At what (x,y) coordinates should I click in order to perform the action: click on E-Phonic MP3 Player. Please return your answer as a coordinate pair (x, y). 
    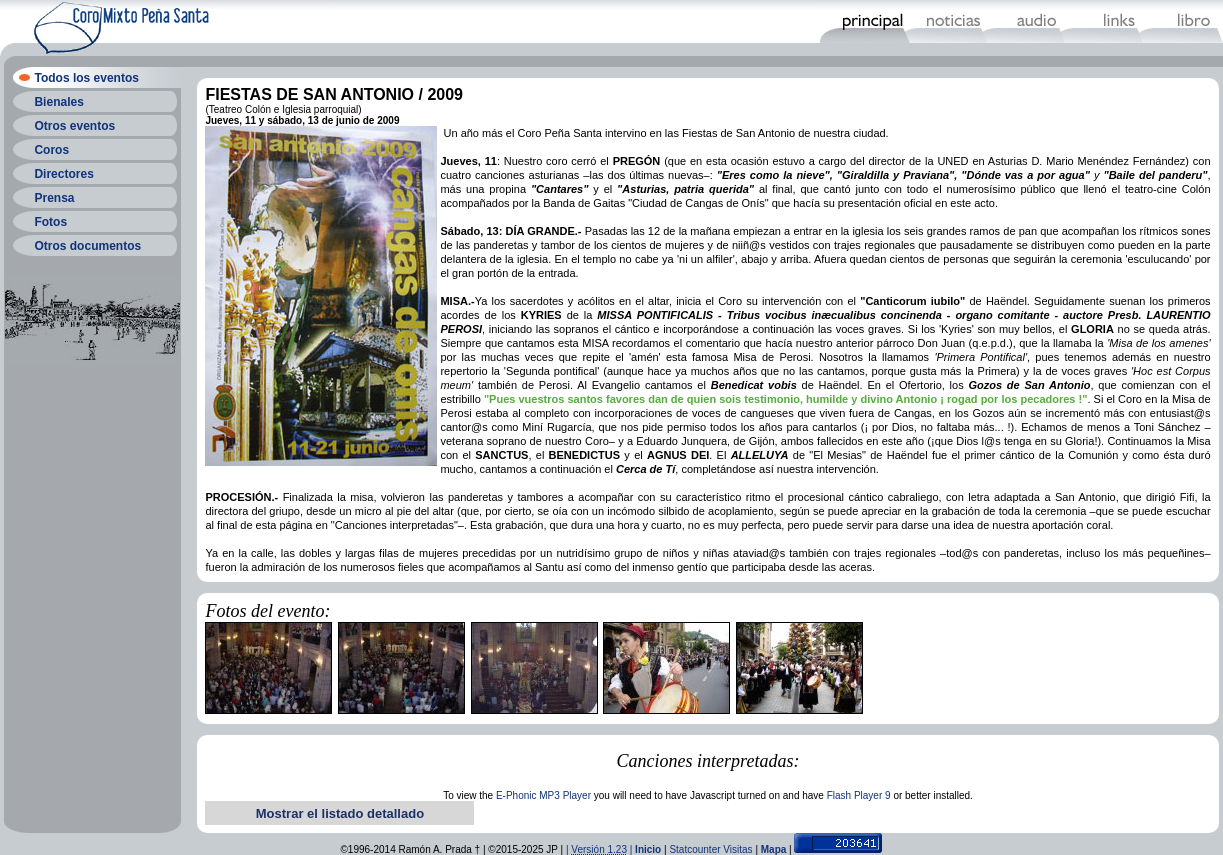
    Looking at the image, I should click on (543, 795).